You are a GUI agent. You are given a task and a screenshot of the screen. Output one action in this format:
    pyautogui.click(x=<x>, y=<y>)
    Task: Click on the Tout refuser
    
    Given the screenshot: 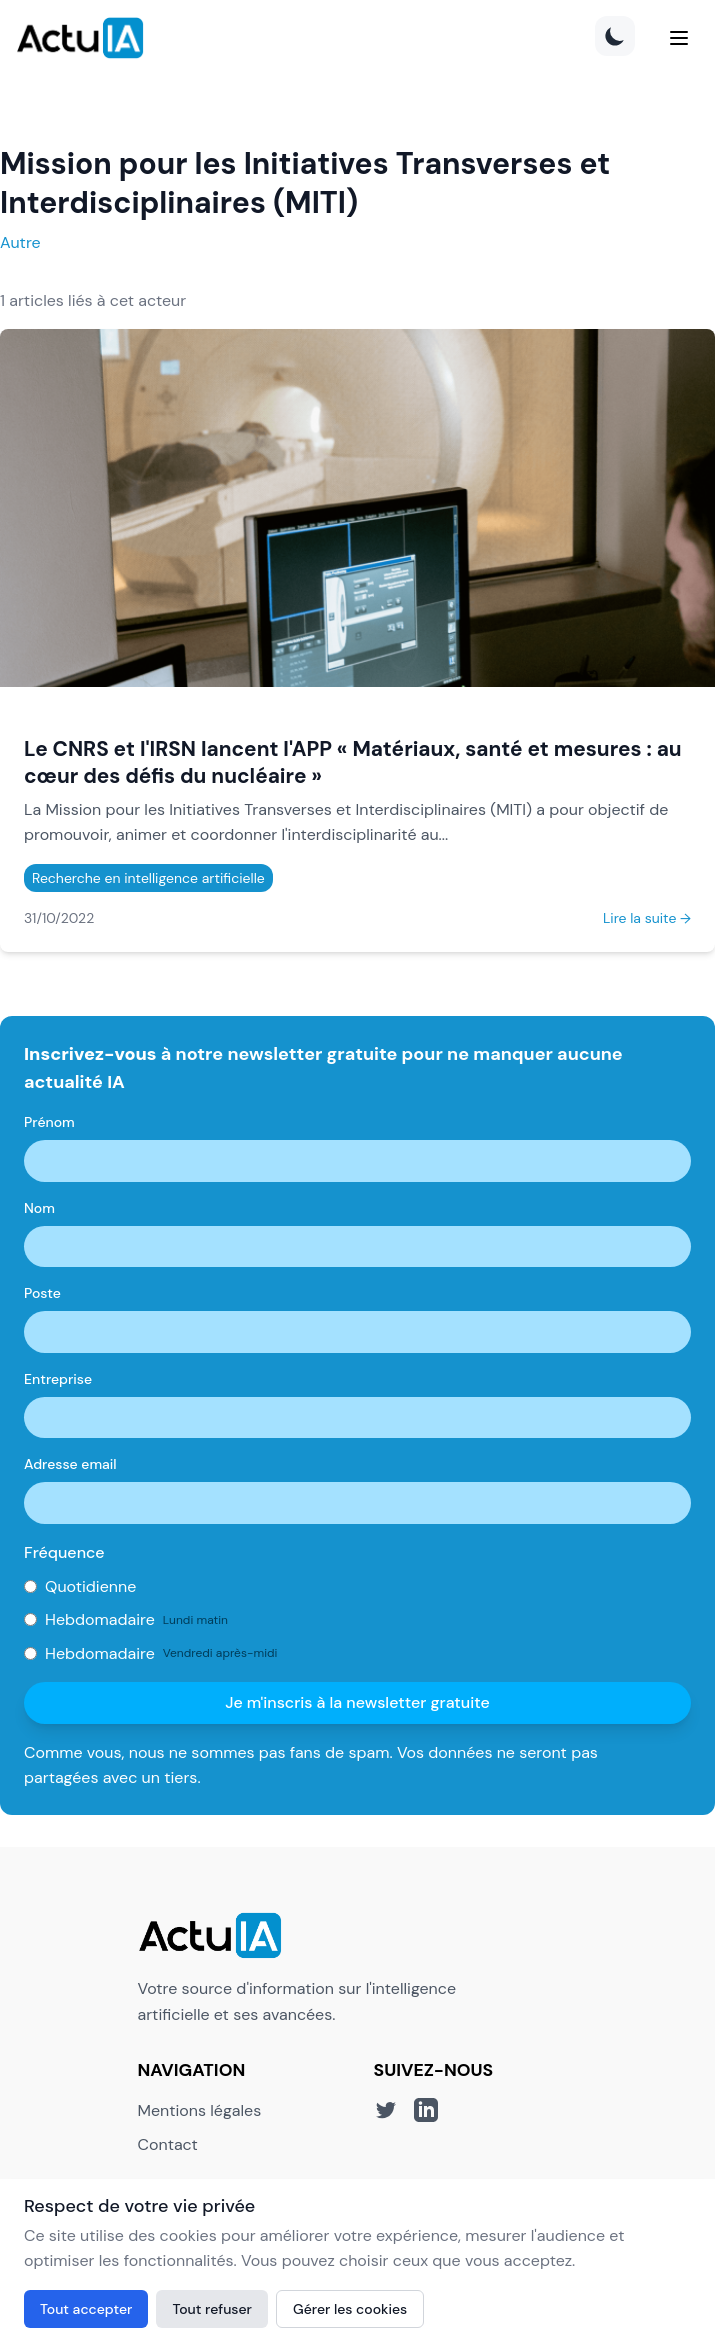 What is the action you would take?
    pyautogui.click(x=212, y=2309)
    